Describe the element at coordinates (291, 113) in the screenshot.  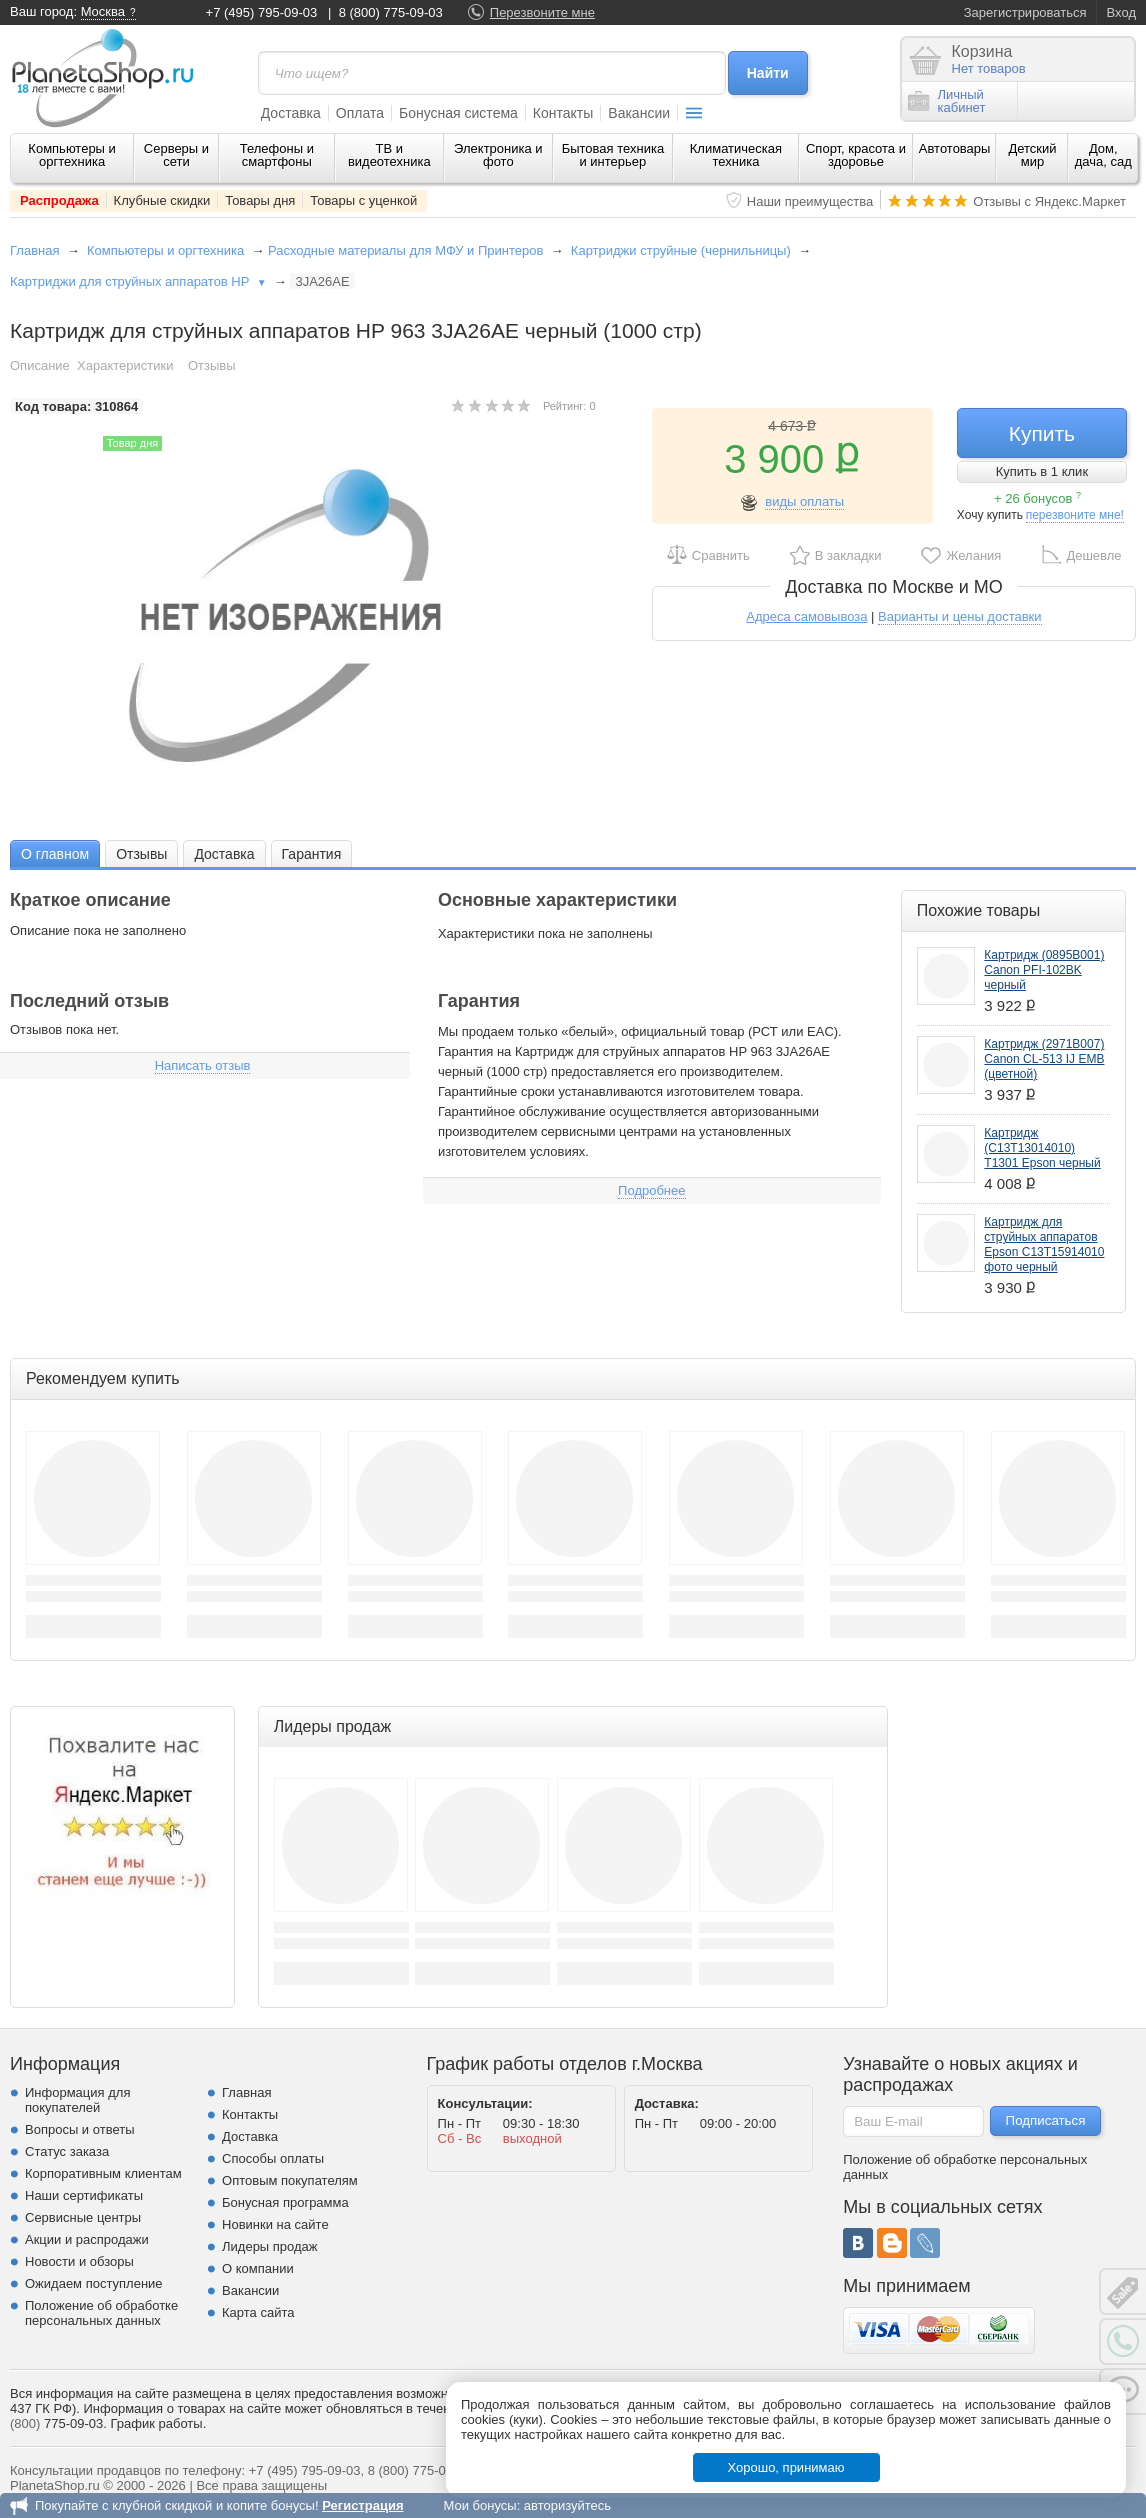
I see `Доставка` at that location.